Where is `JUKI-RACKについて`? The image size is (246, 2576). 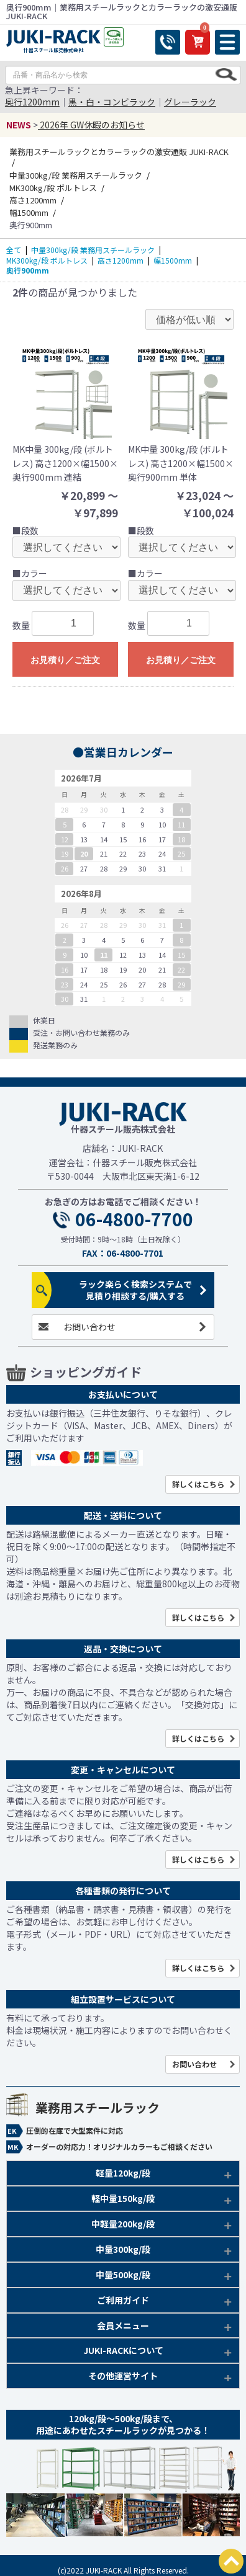
JUKI-RACKについて is located at coordinates (123, 2350).